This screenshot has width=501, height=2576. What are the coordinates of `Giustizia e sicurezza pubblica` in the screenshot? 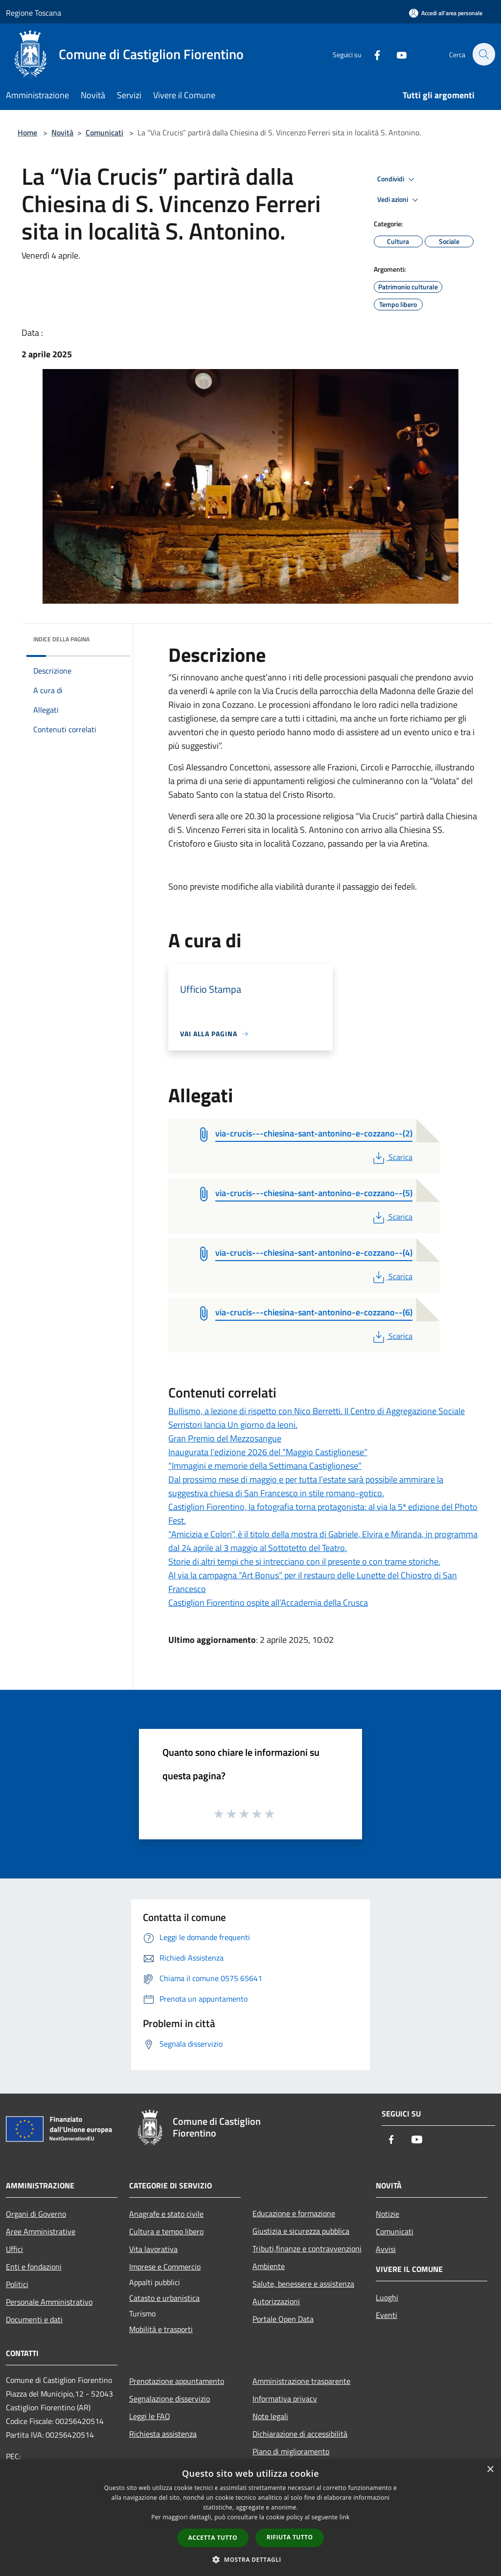 It's located at (300, 2231).